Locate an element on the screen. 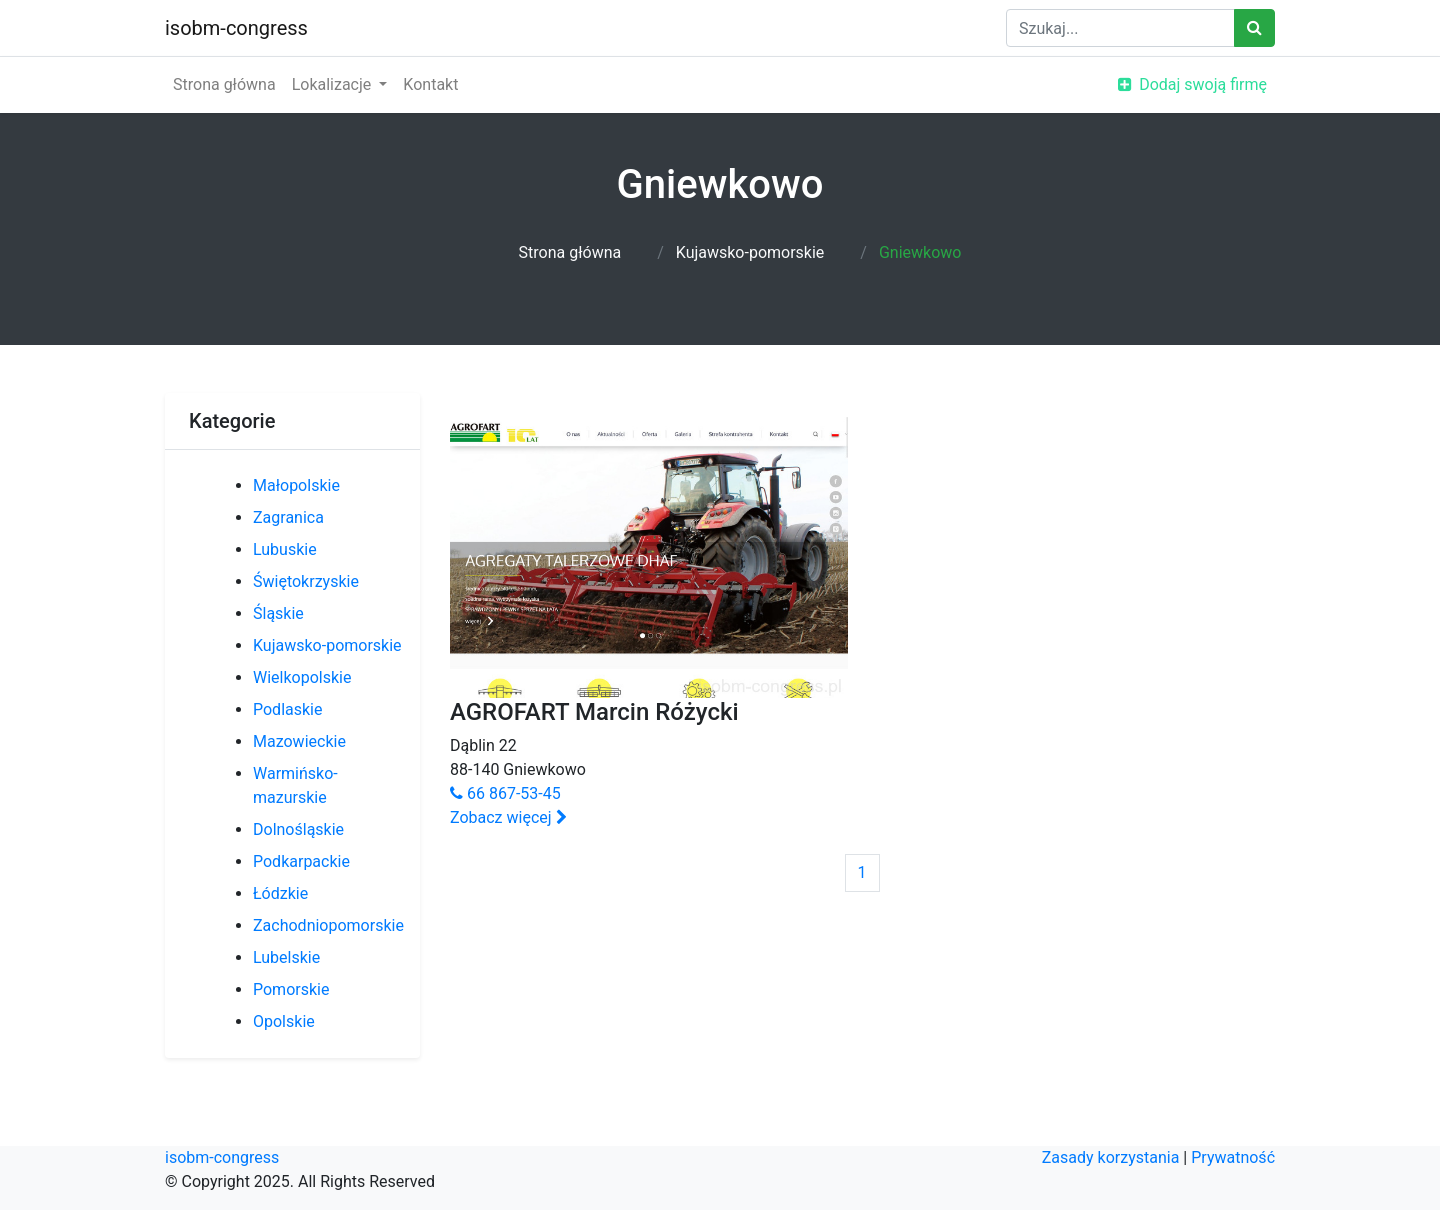 Image resolution: width=1440 pixels, height=1210 pixels. Lubuskie is located at coordinates (285, 549).